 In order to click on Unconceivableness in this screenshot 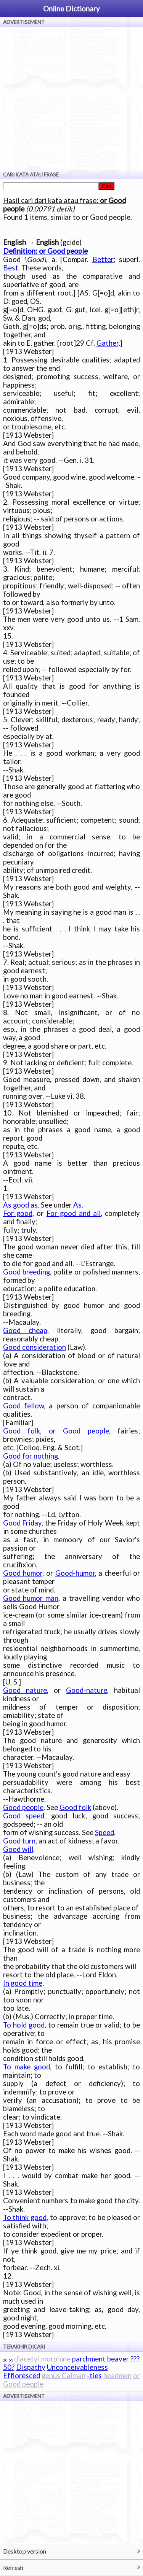, I will do `click(77, 2367)`.